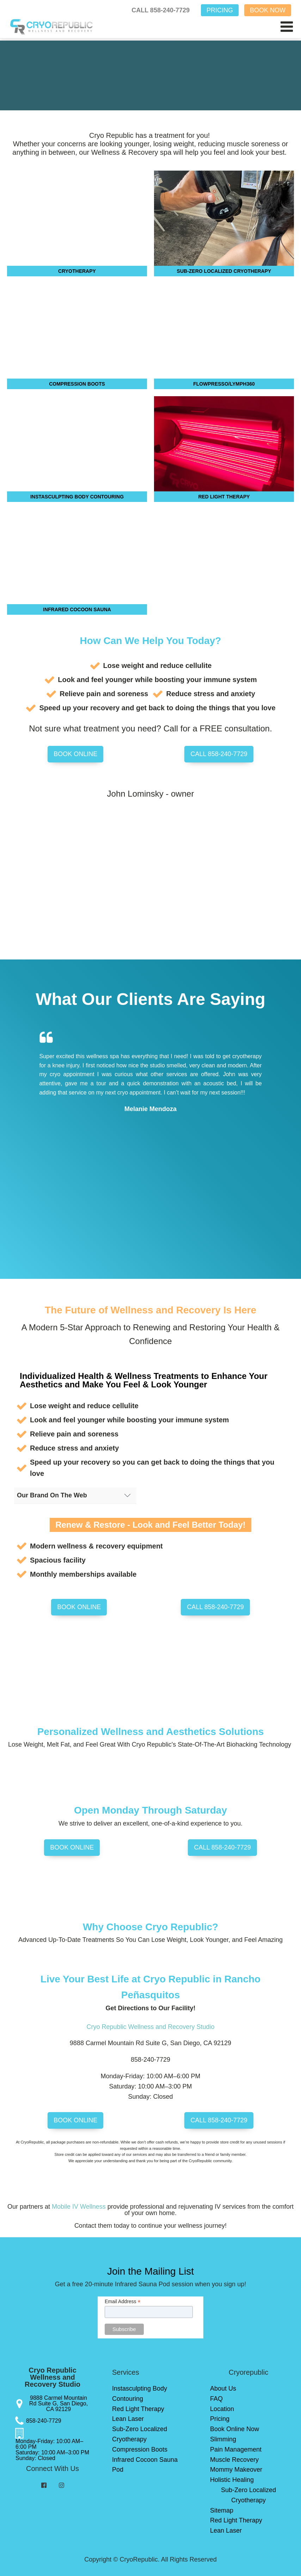 The image size is (301, 2576). Describe the element at coordinates (128, 2418) in the screenshot. I see `Lean Laser` at that location.